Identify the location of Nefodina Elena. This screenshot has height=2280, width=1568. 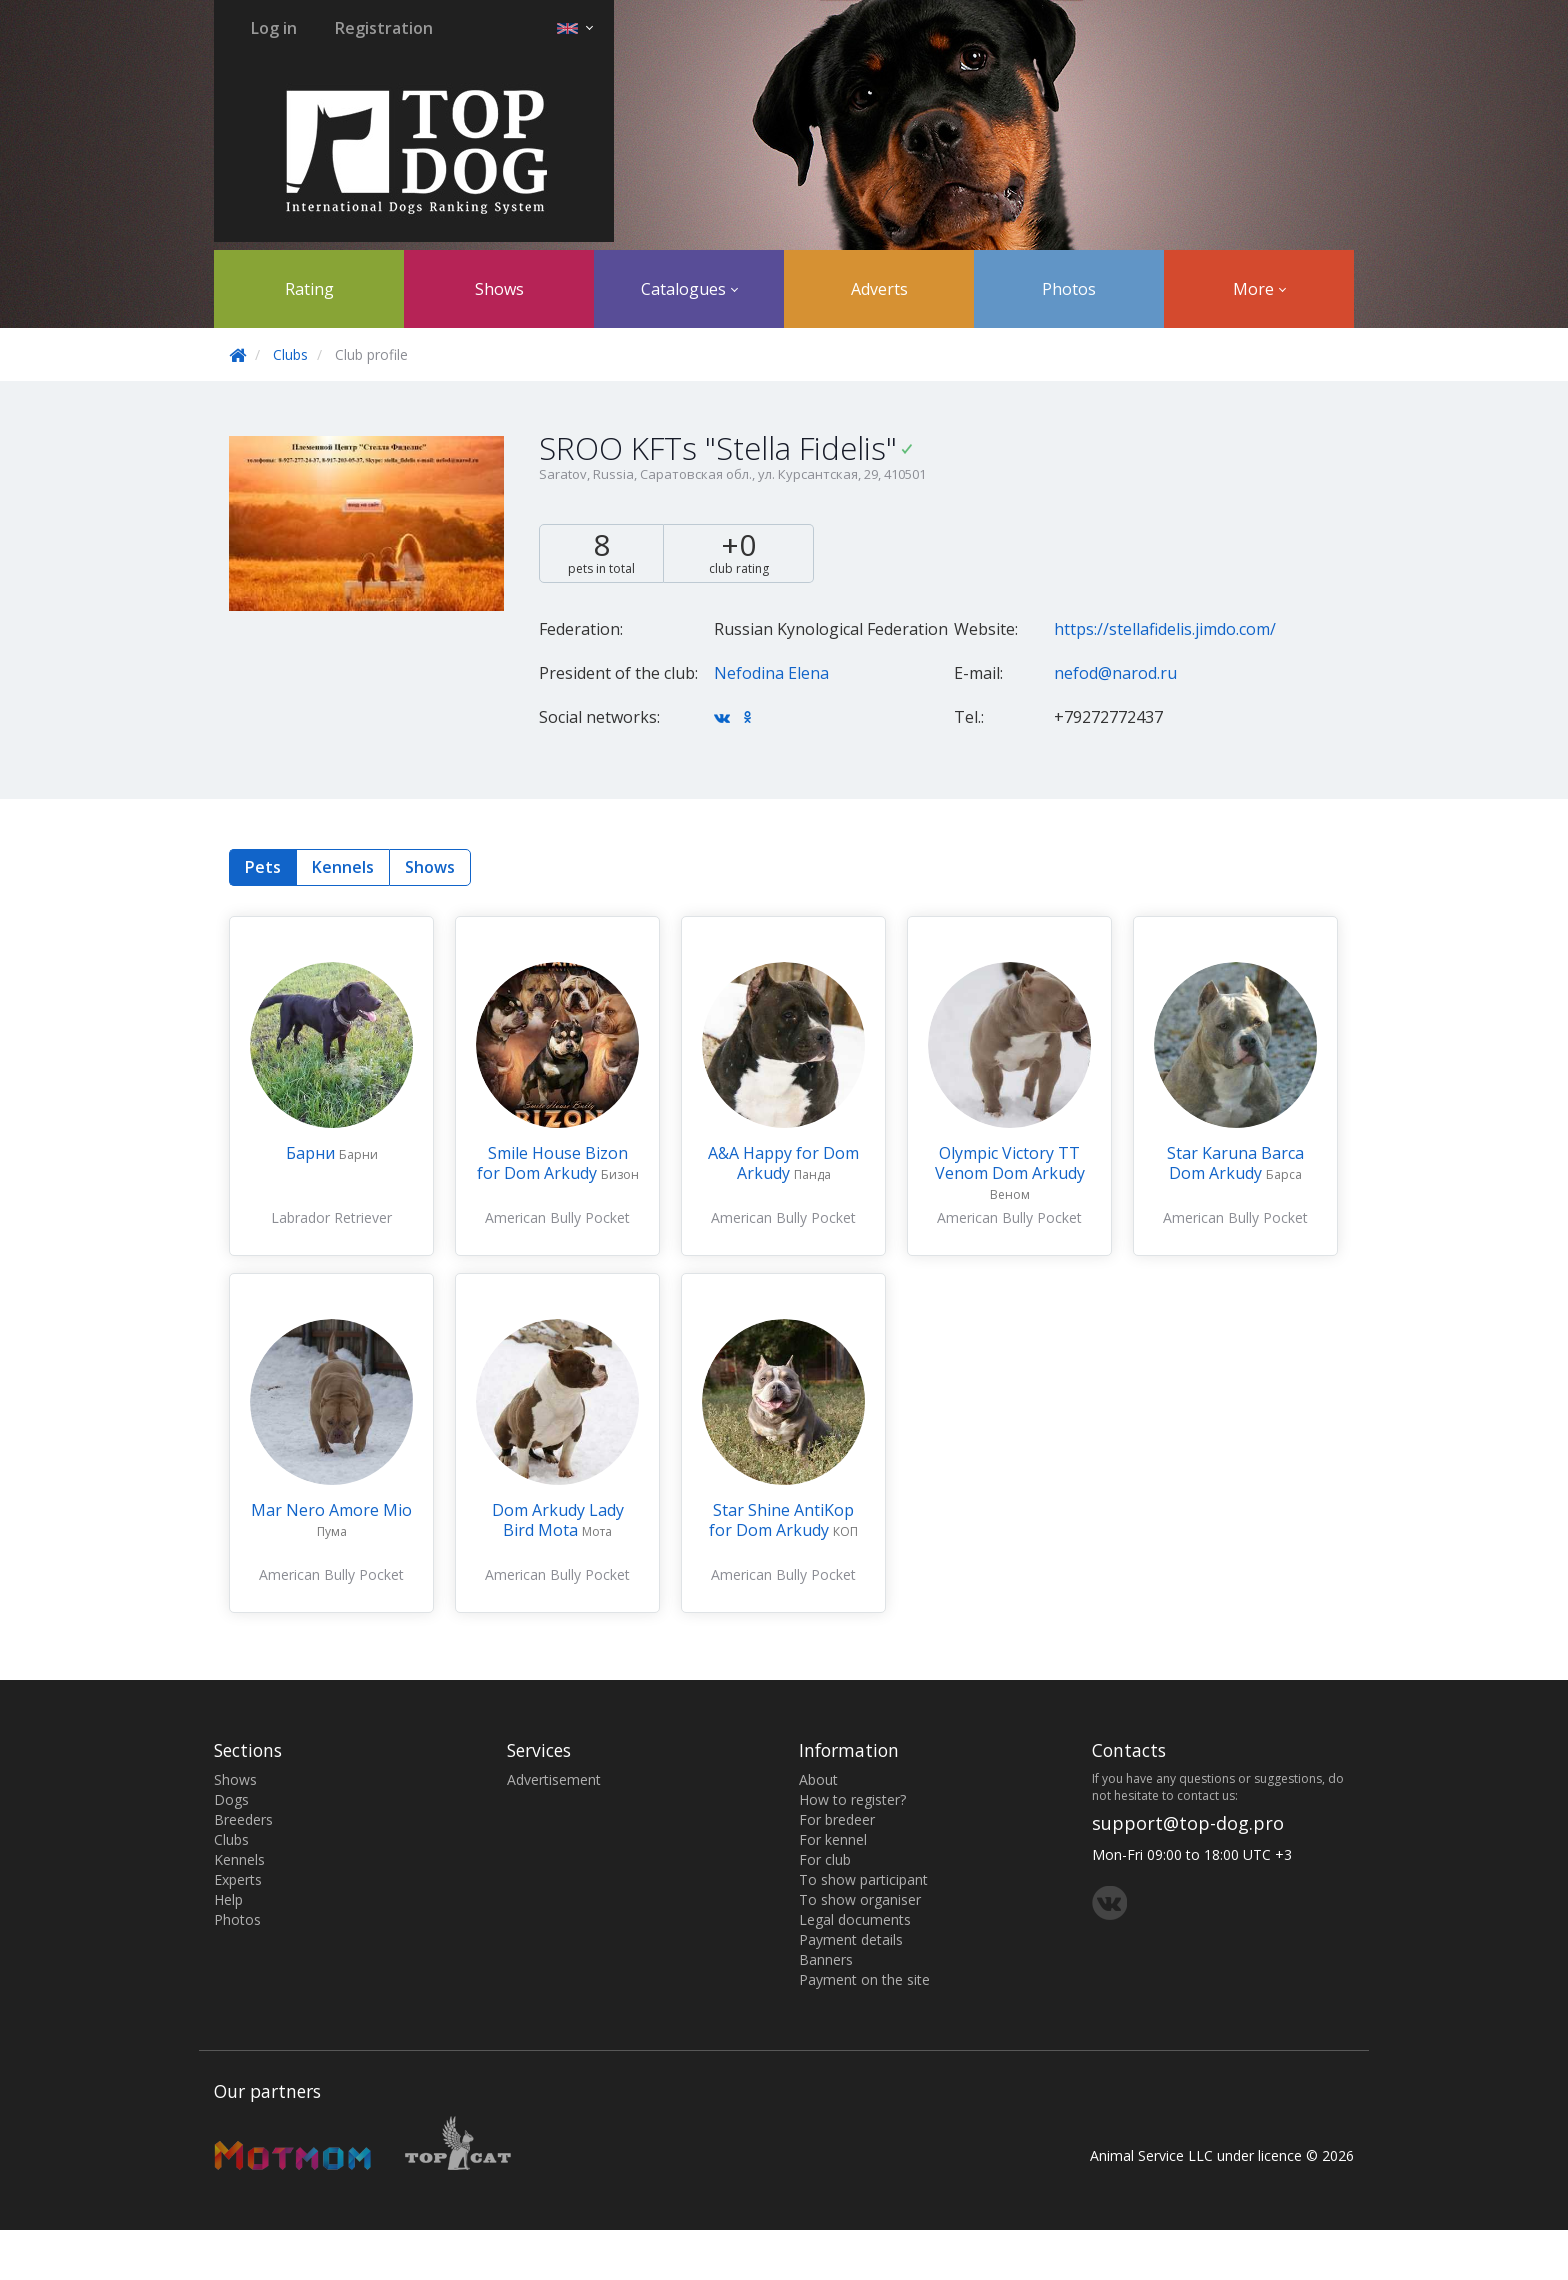
(771, 673).